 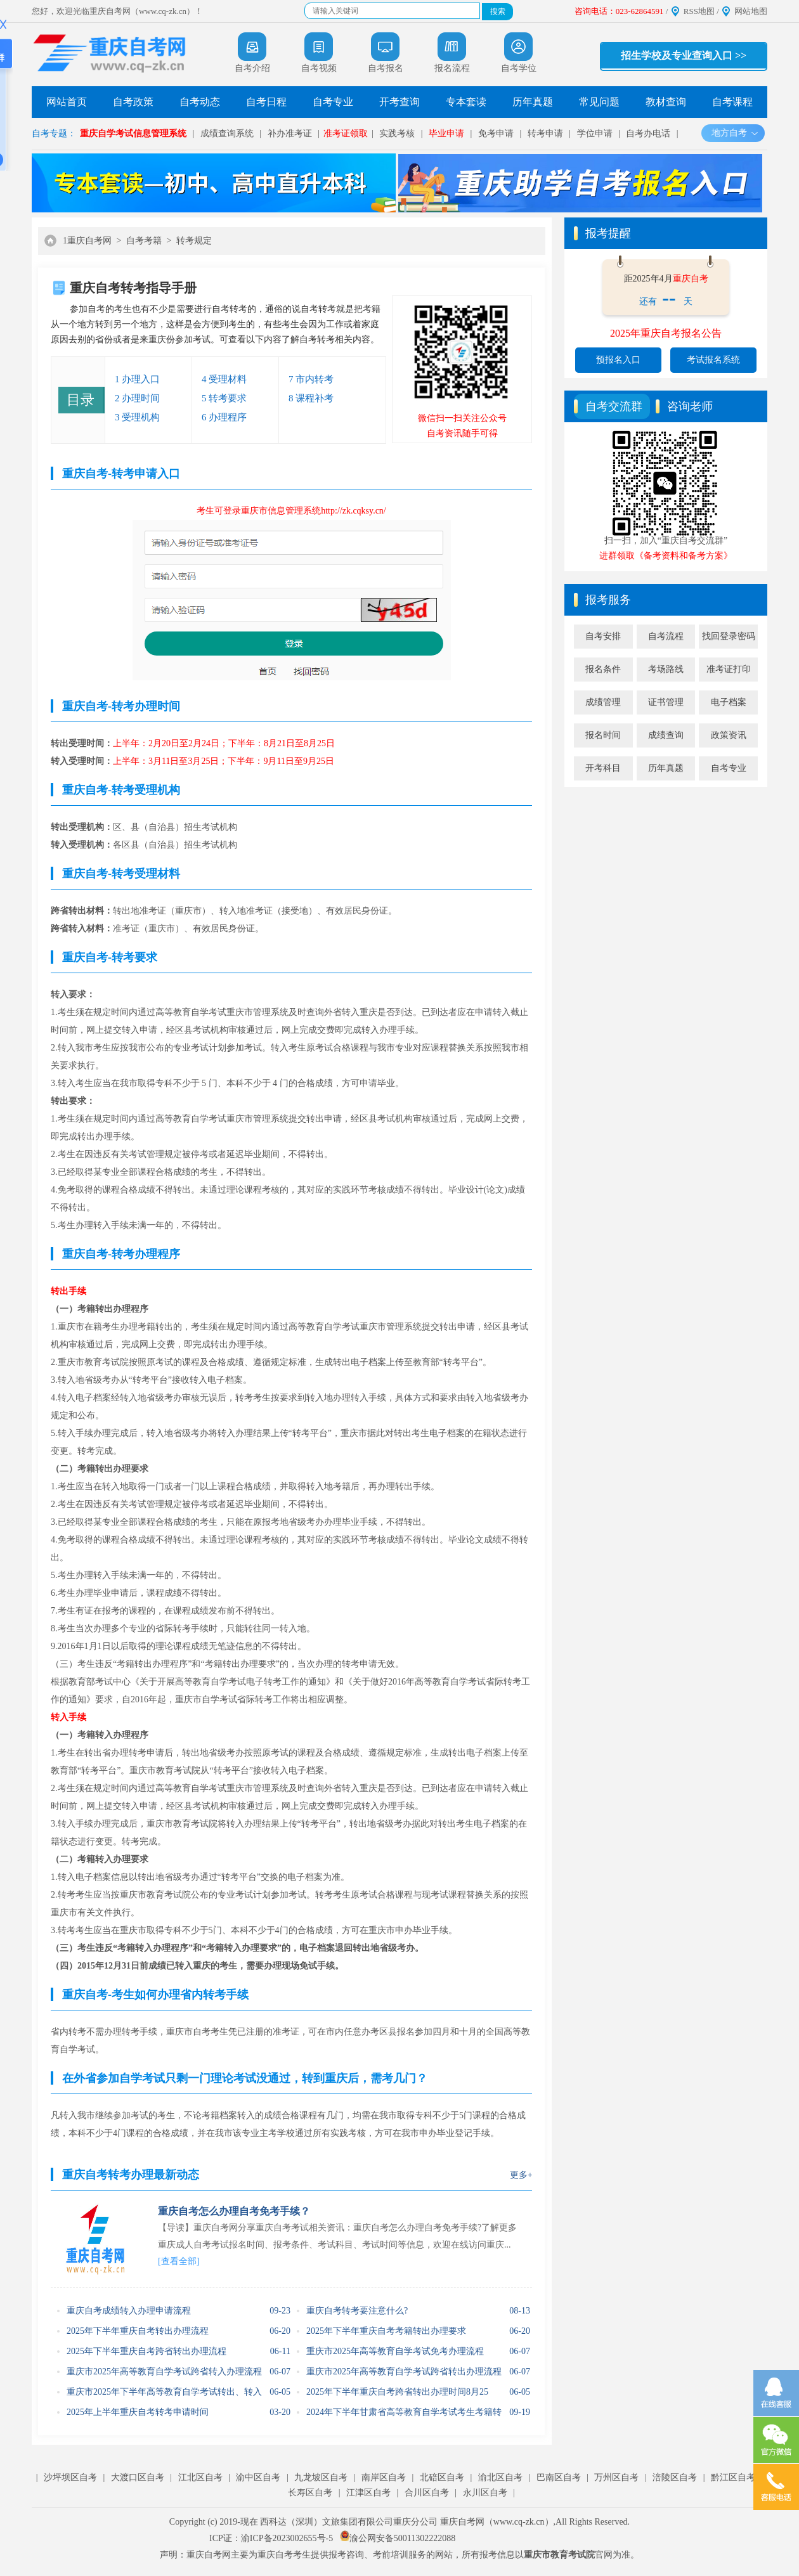 What do you see at coordinates (732, 101) in the screenshot?
I see `自考课程` at bounding box center [732, 101].